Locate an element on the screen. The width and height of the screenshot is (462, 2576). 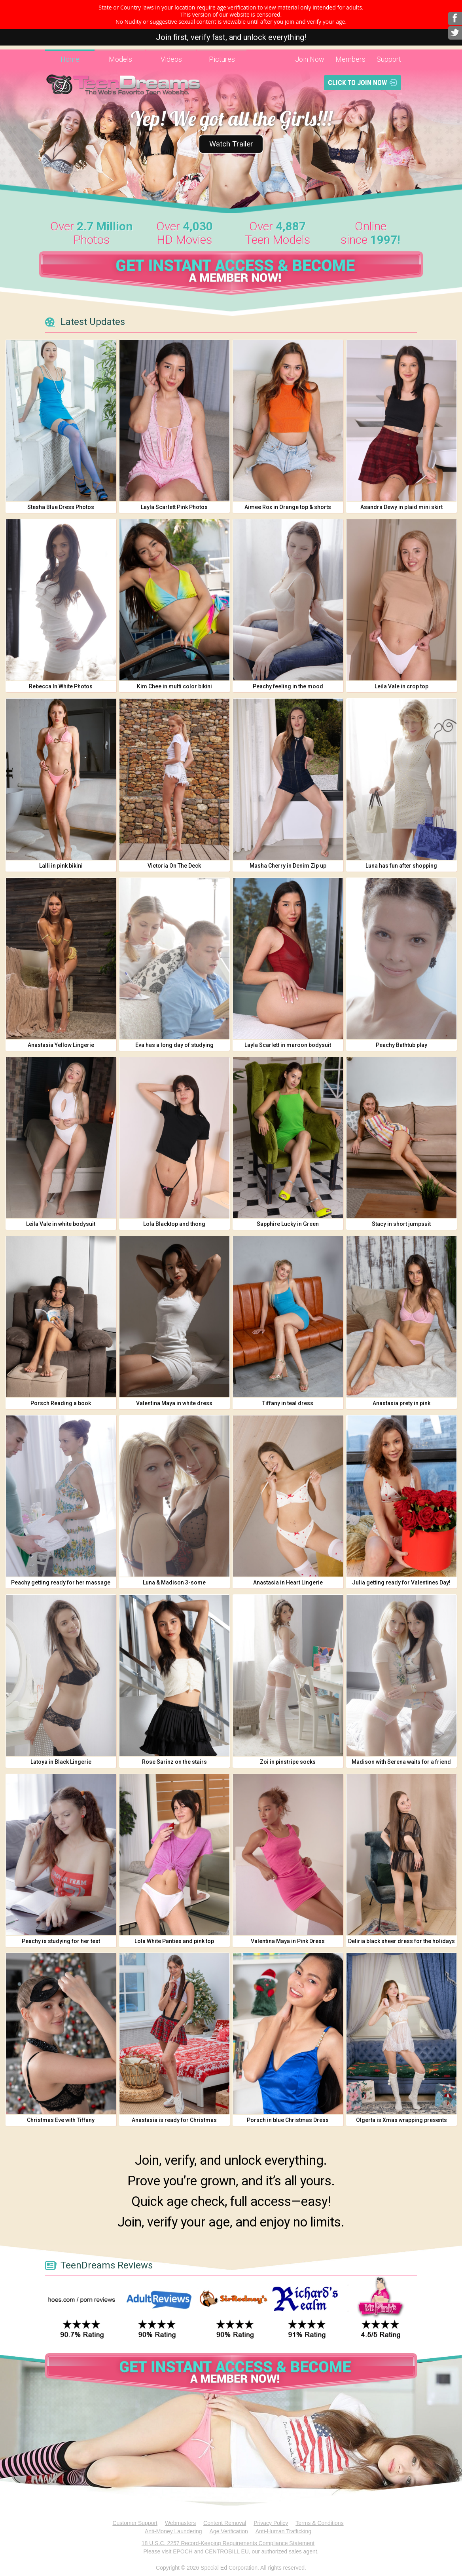
Julia getting ready for Valentines Day! is located at coordinates (401, 1582).